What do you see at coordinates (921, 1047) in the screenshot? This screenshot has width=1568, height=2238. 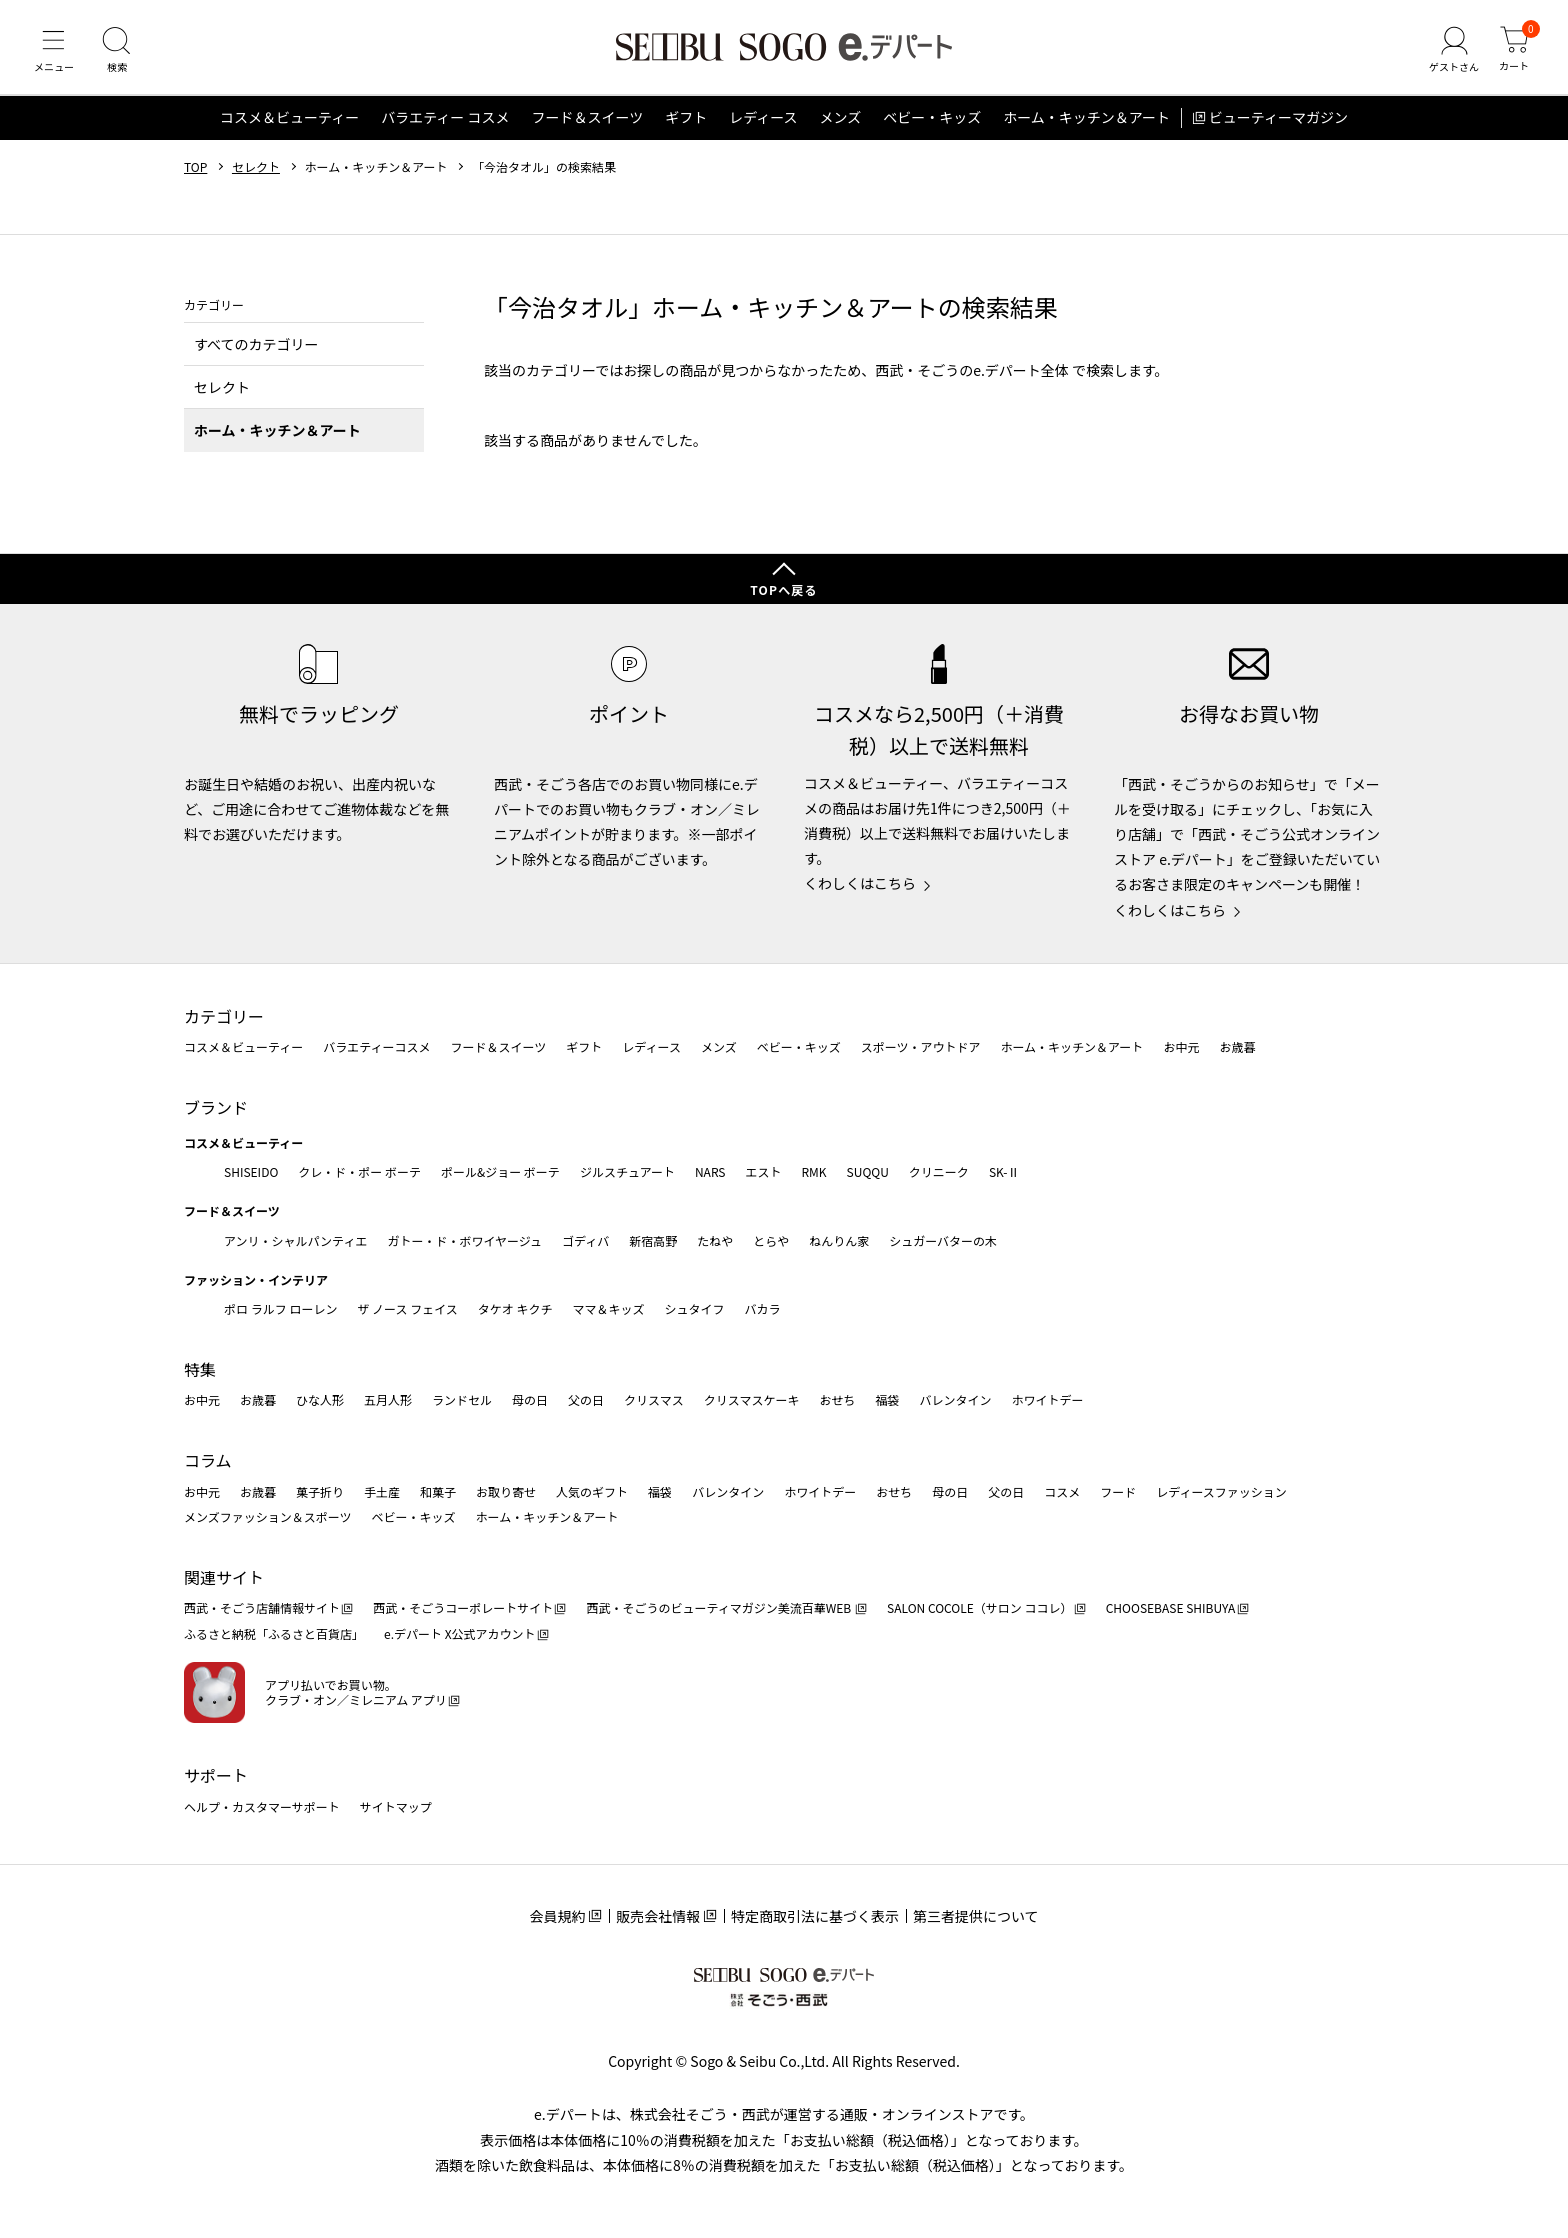 I see `スポーツ・アウトドア` at bounding box center [921, 1047].